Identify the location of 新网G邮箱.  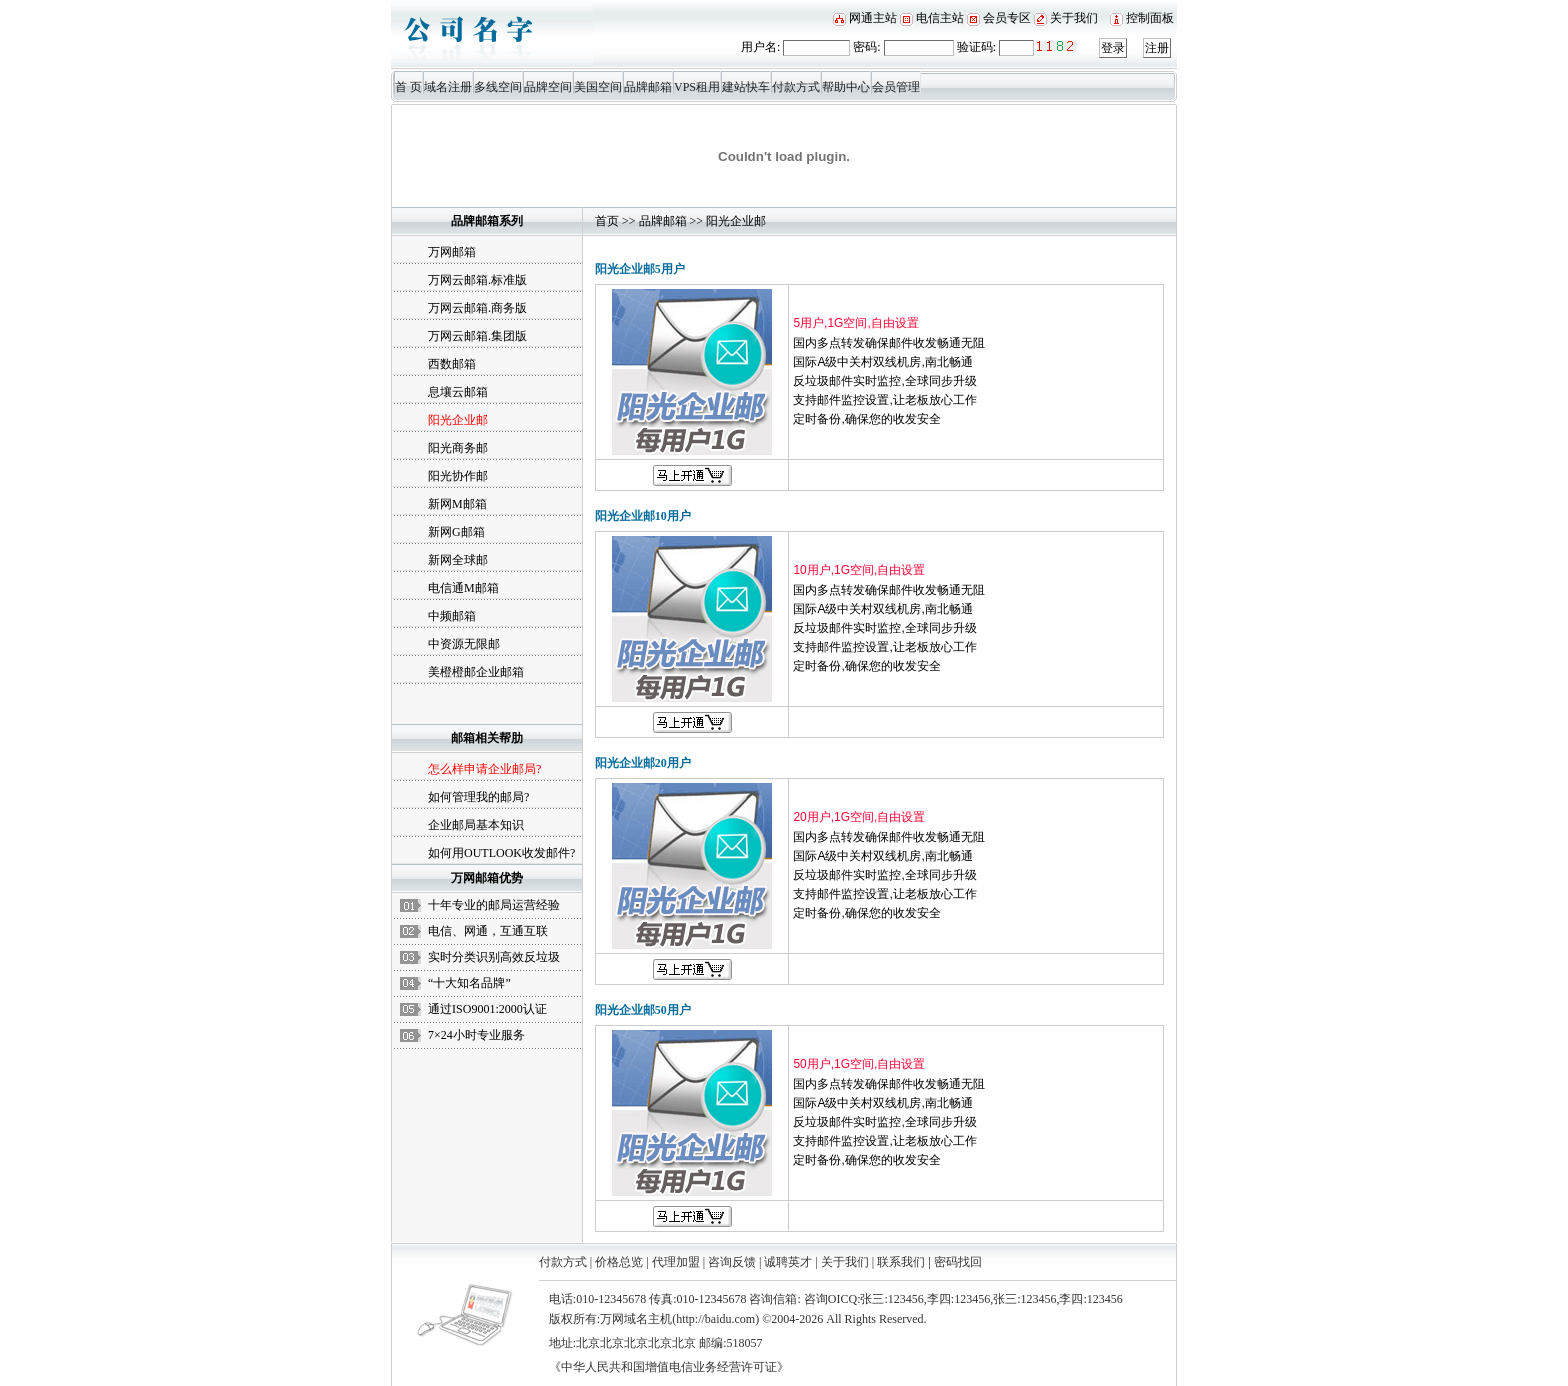
(456, 532).